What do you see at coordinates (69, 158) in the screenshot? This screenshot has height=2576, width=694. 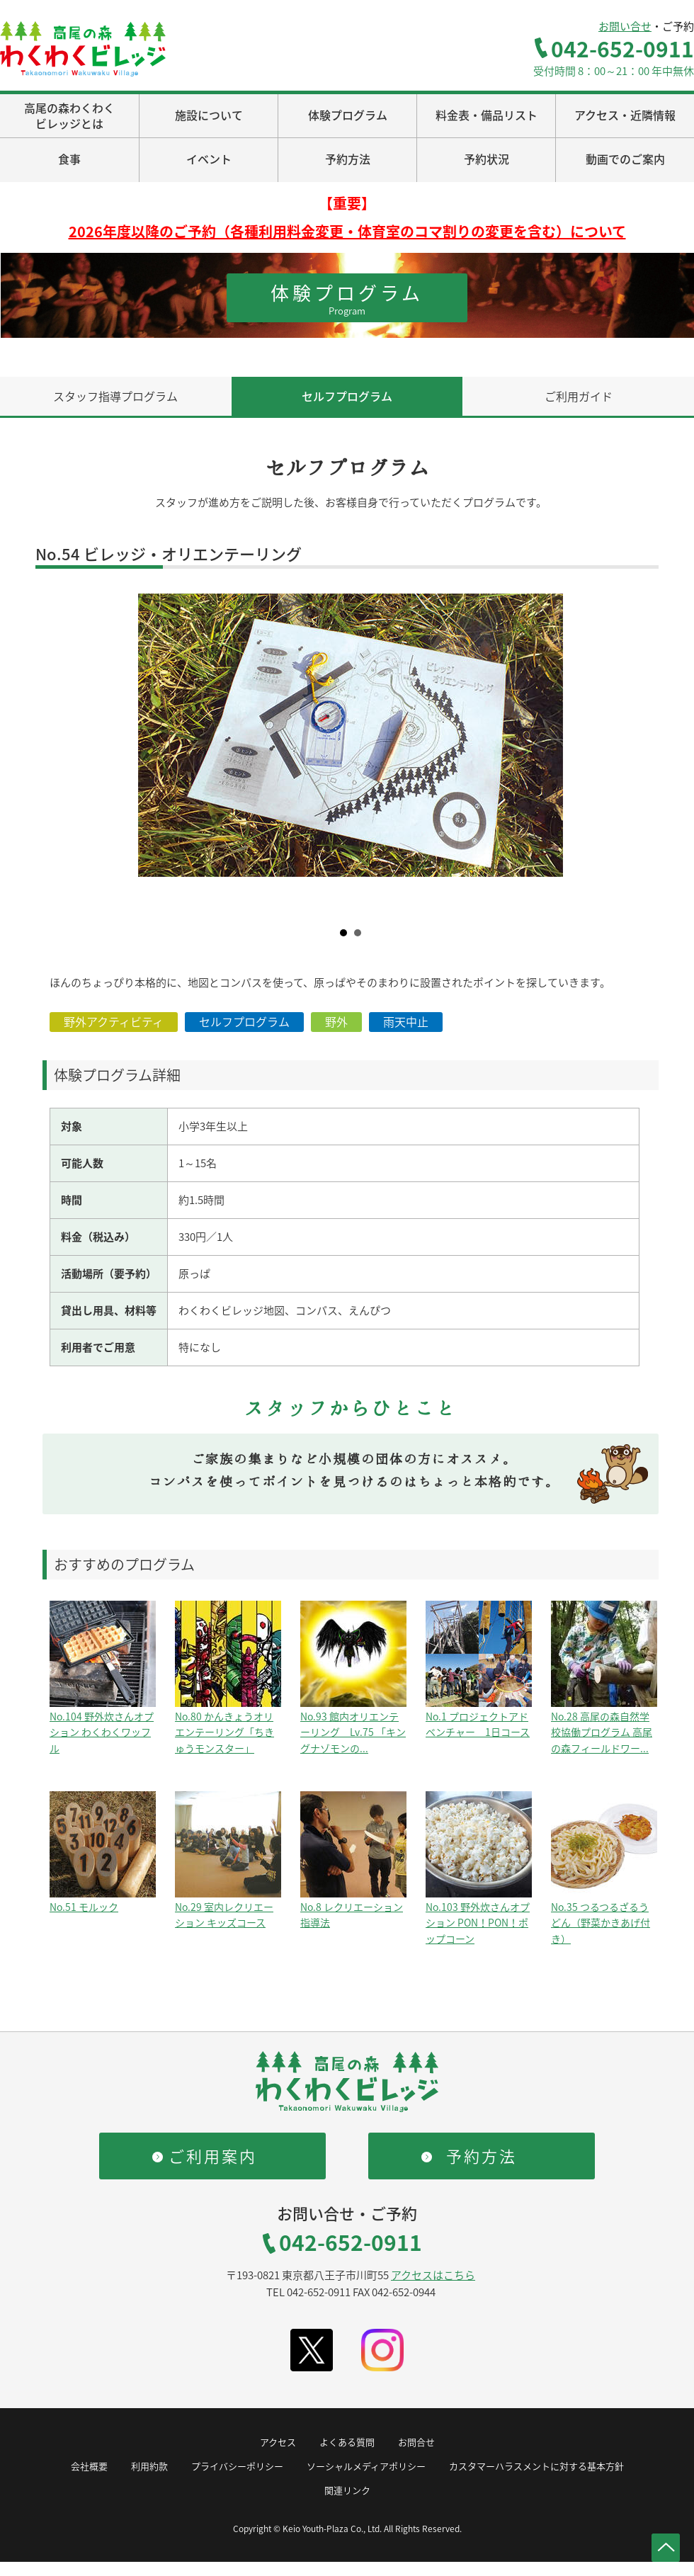 I see `食事` at bounding box center [69, 158].